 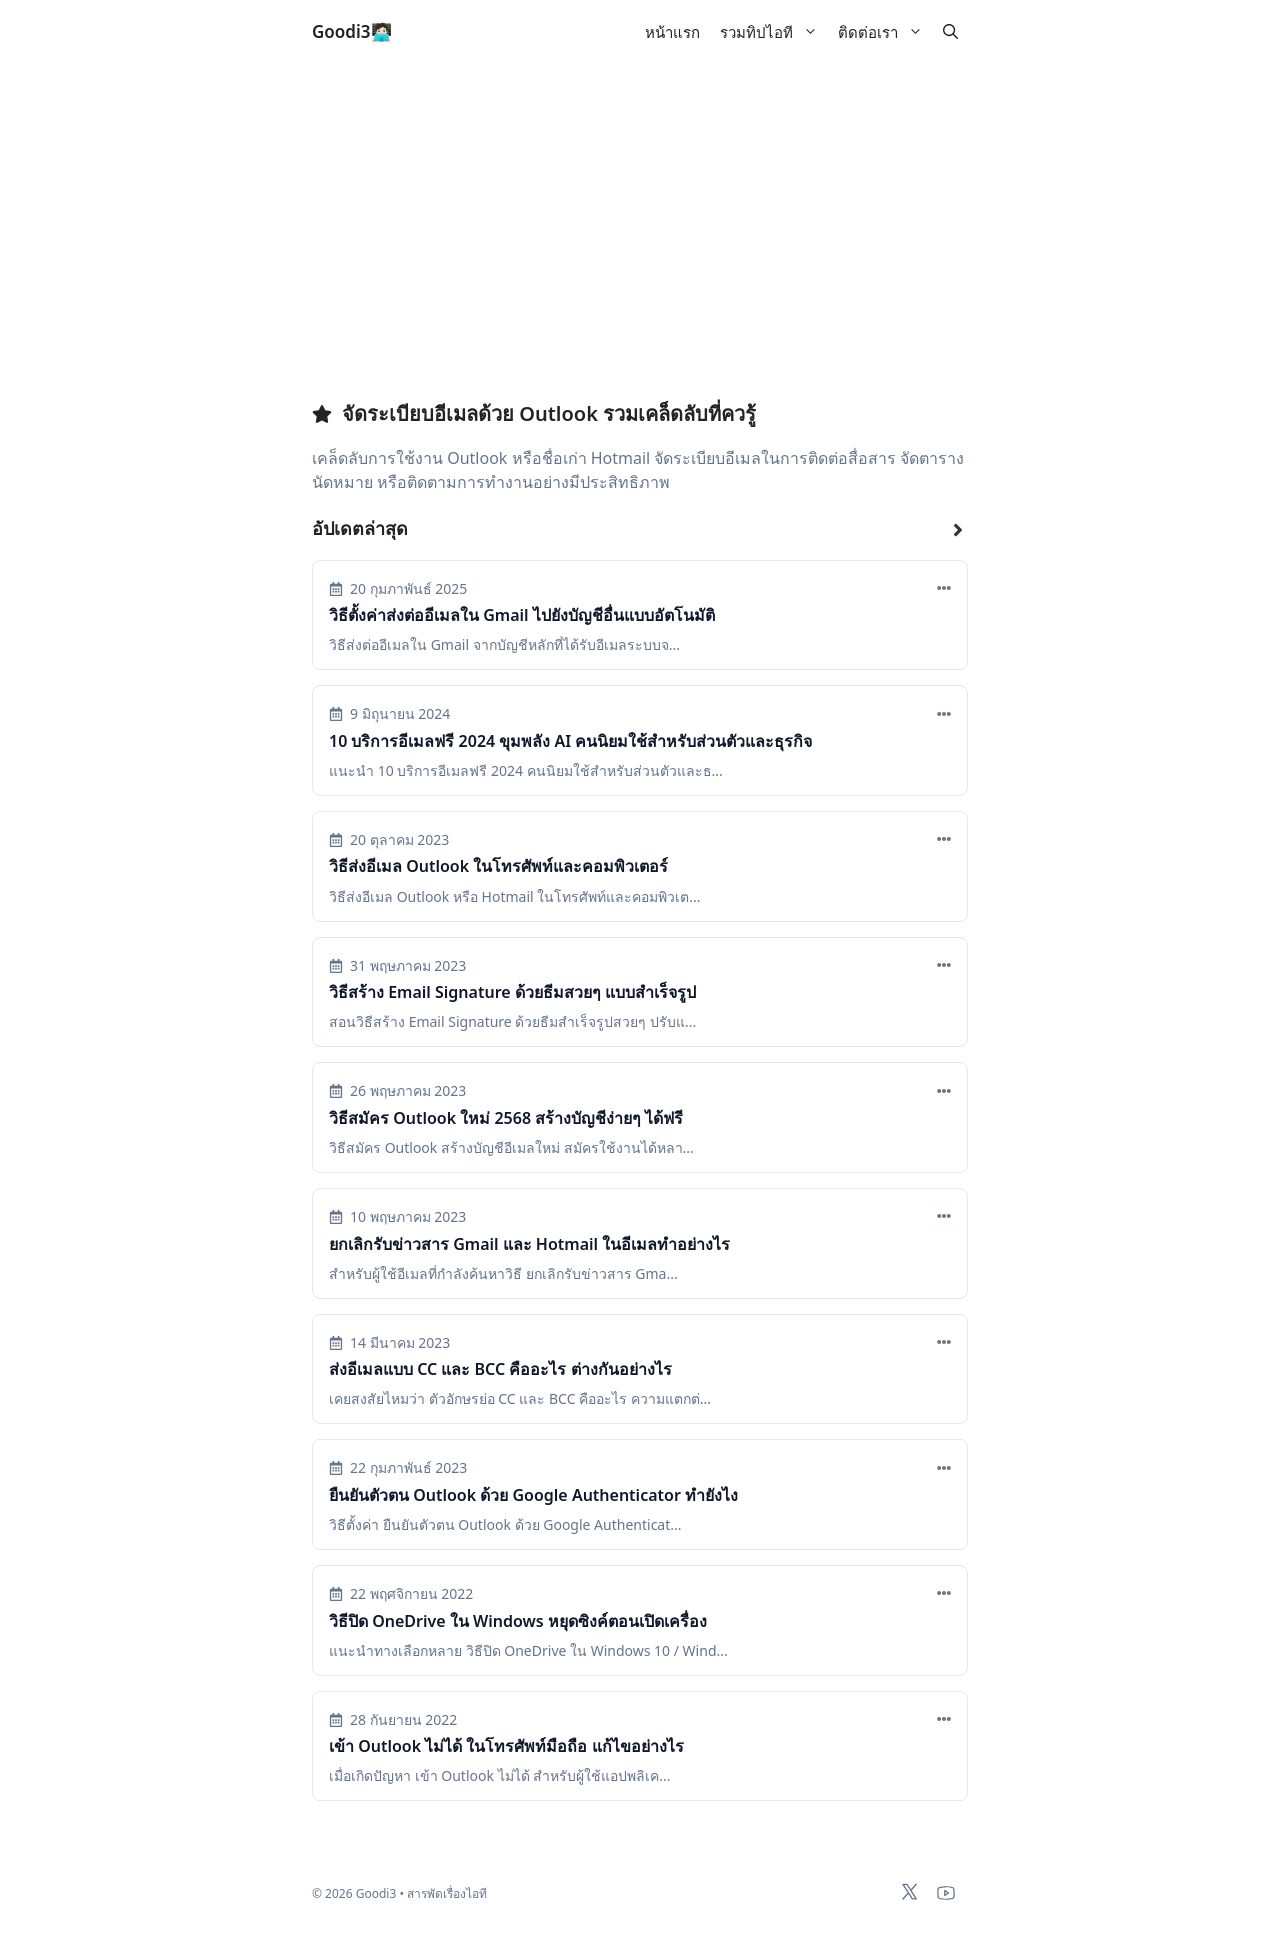 What do you see at coordinates (500, 1369) in the screenshot?
I see `ส่งอีเมลแบบ CC และ BCC คืออะไร ต่างกันอย่างไร` at bounding box center [500, 1369].